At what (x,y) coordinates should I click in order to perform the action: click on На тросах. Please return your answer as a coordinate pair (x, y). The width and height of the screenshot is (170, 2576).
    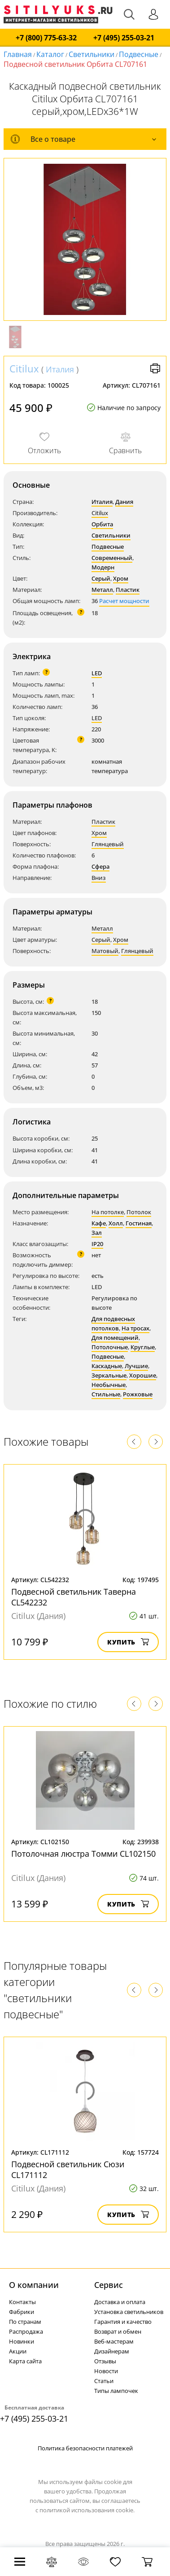
    Looking at the image, I should click on (135, 1328).